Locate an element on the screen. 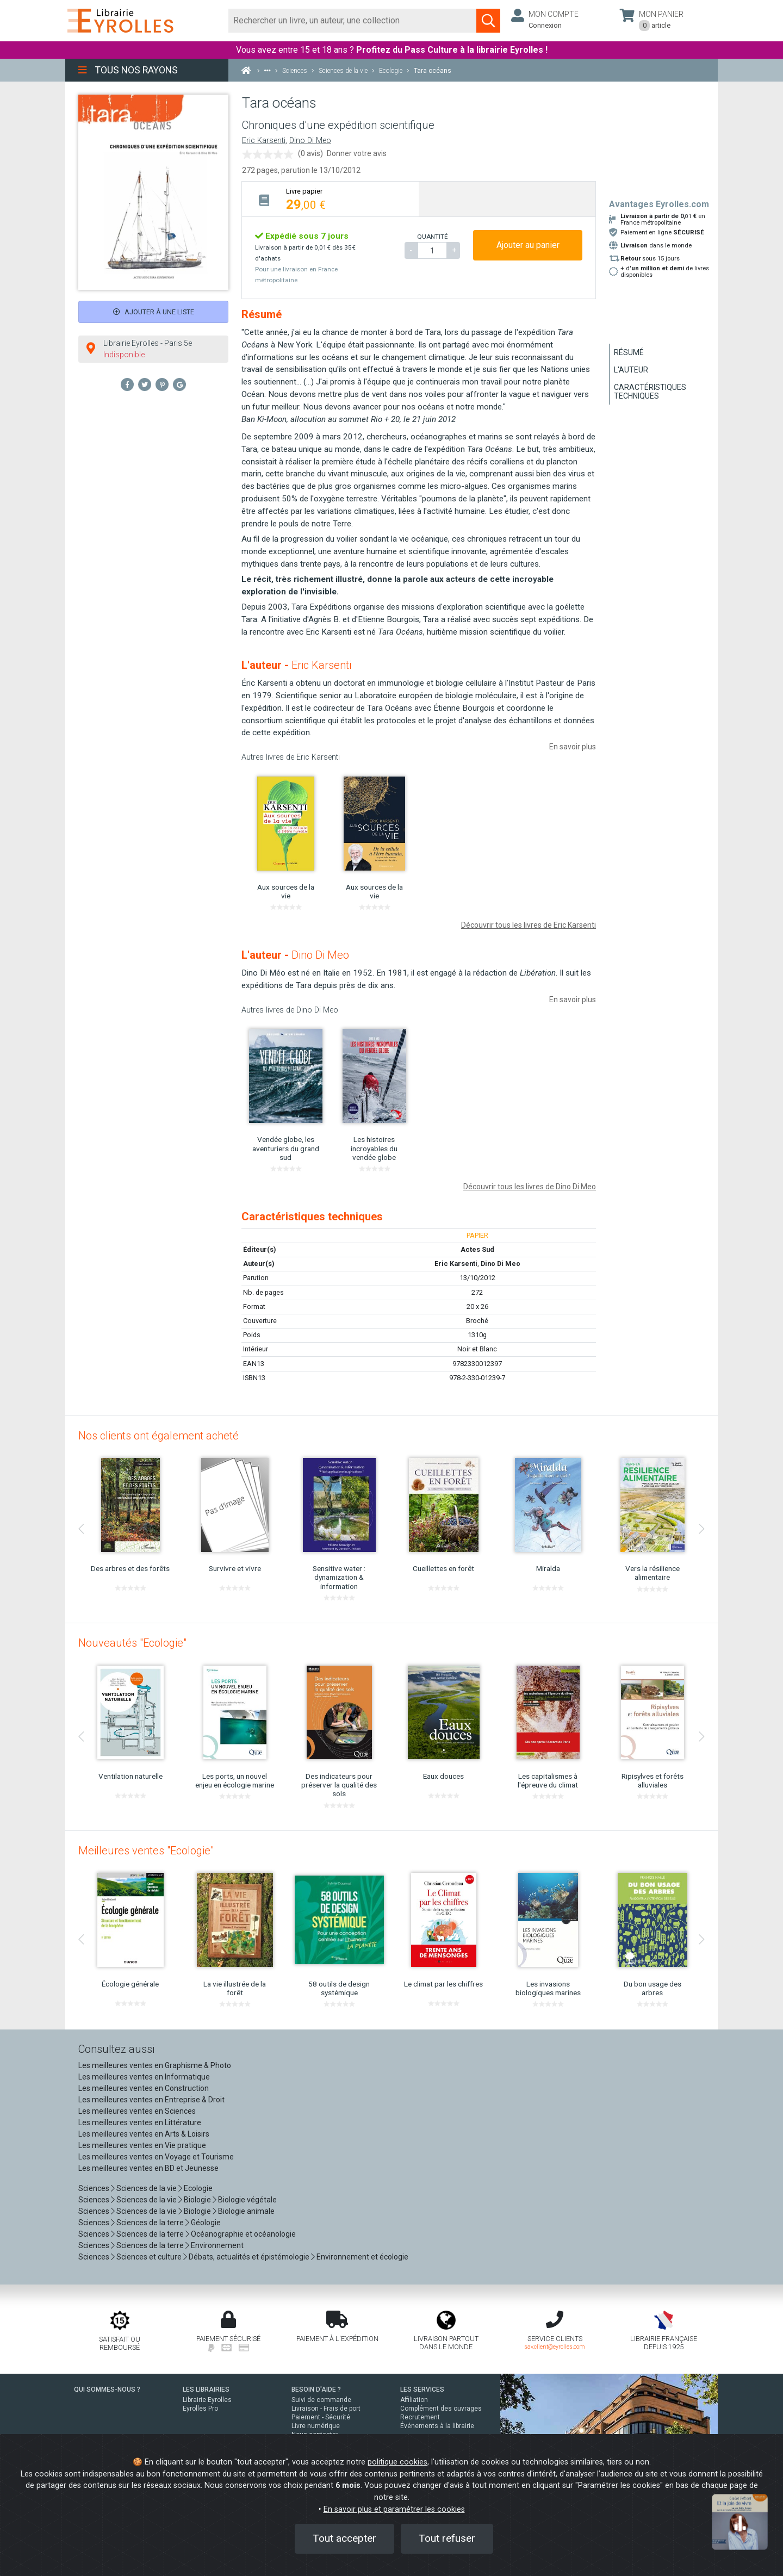  Livraison - Frais de port is located at coordinates (326, 2408).